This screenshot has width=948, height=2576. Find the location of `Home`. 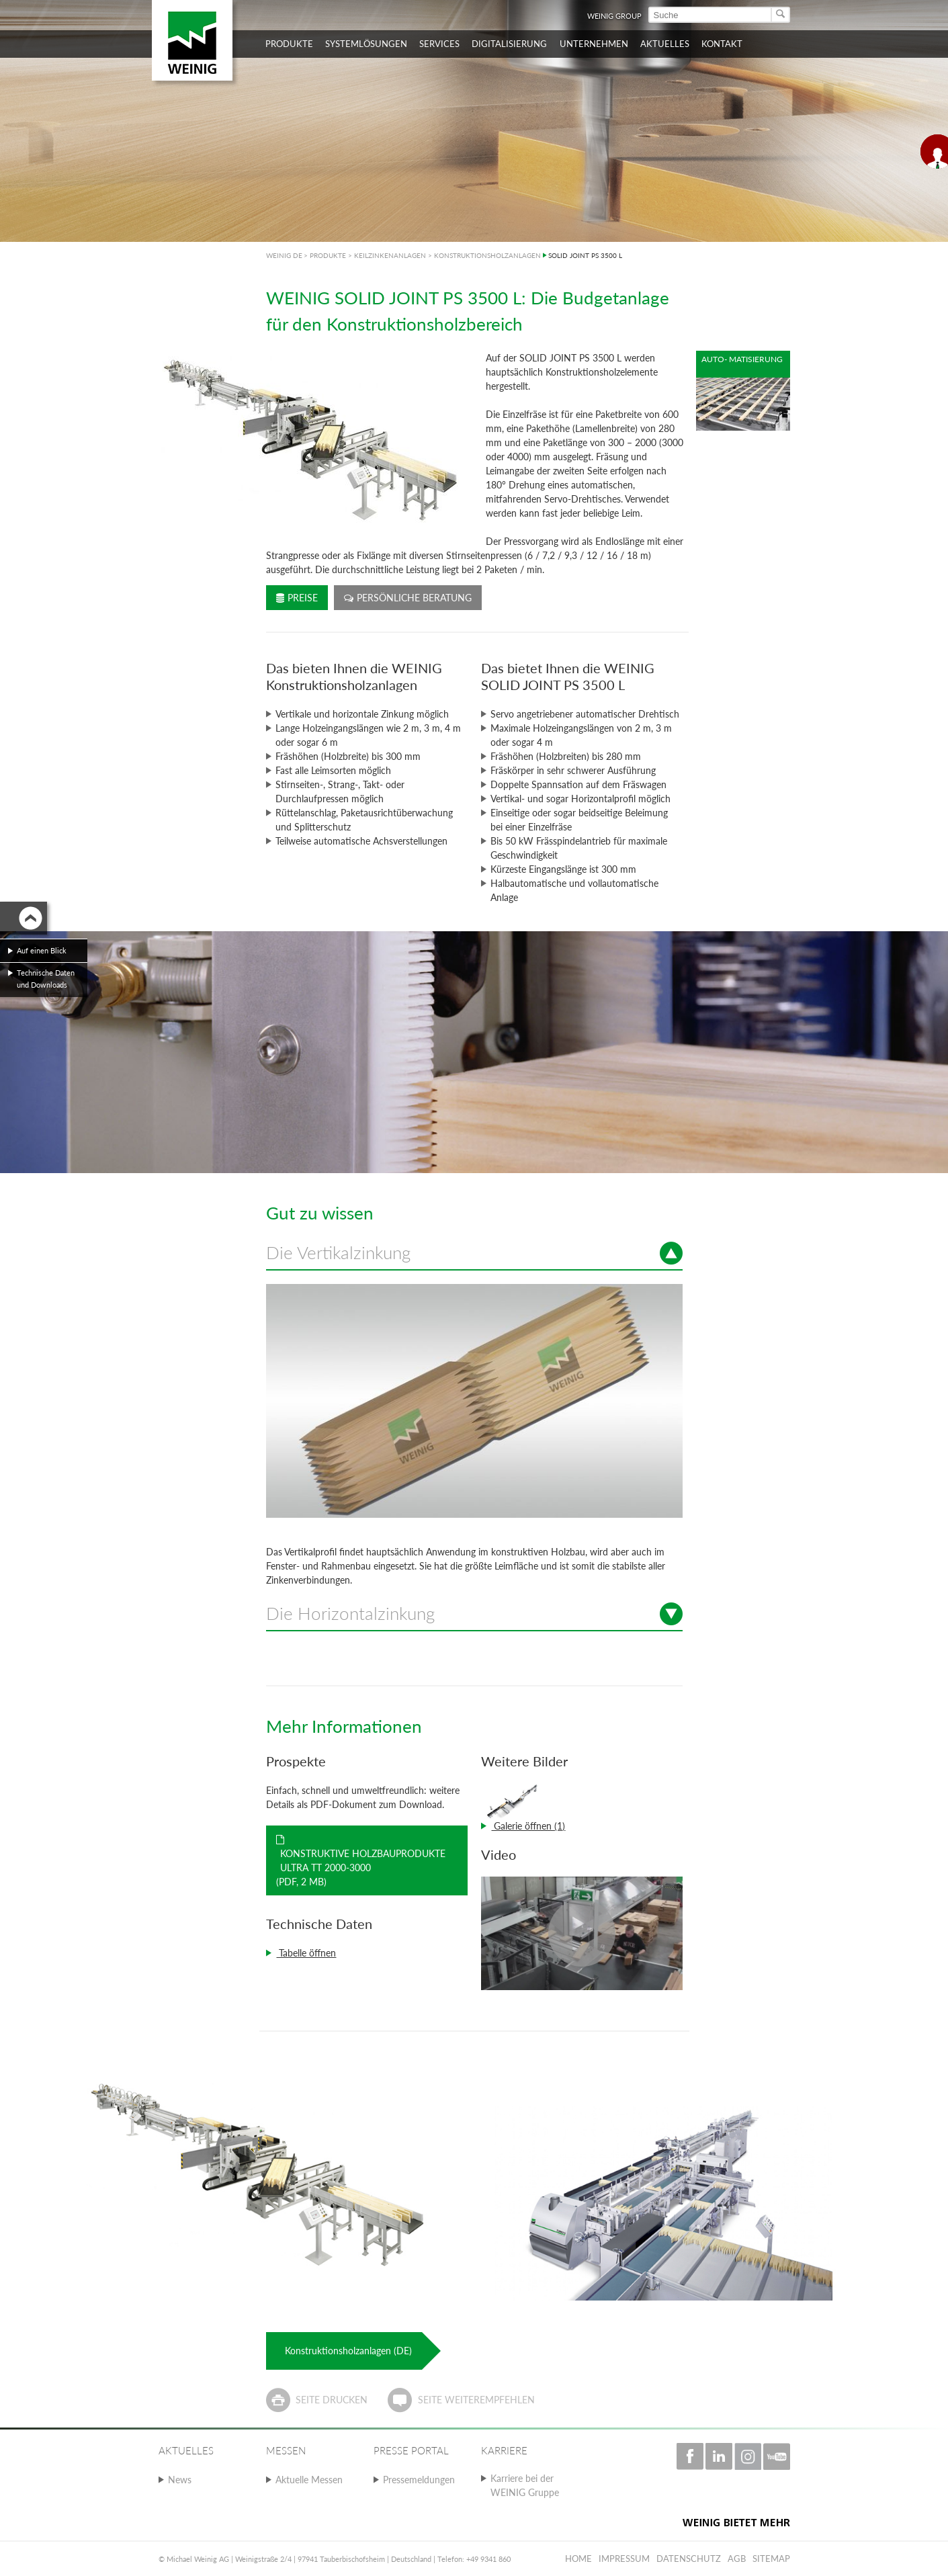

Home is located at coordinates (578, 2558).